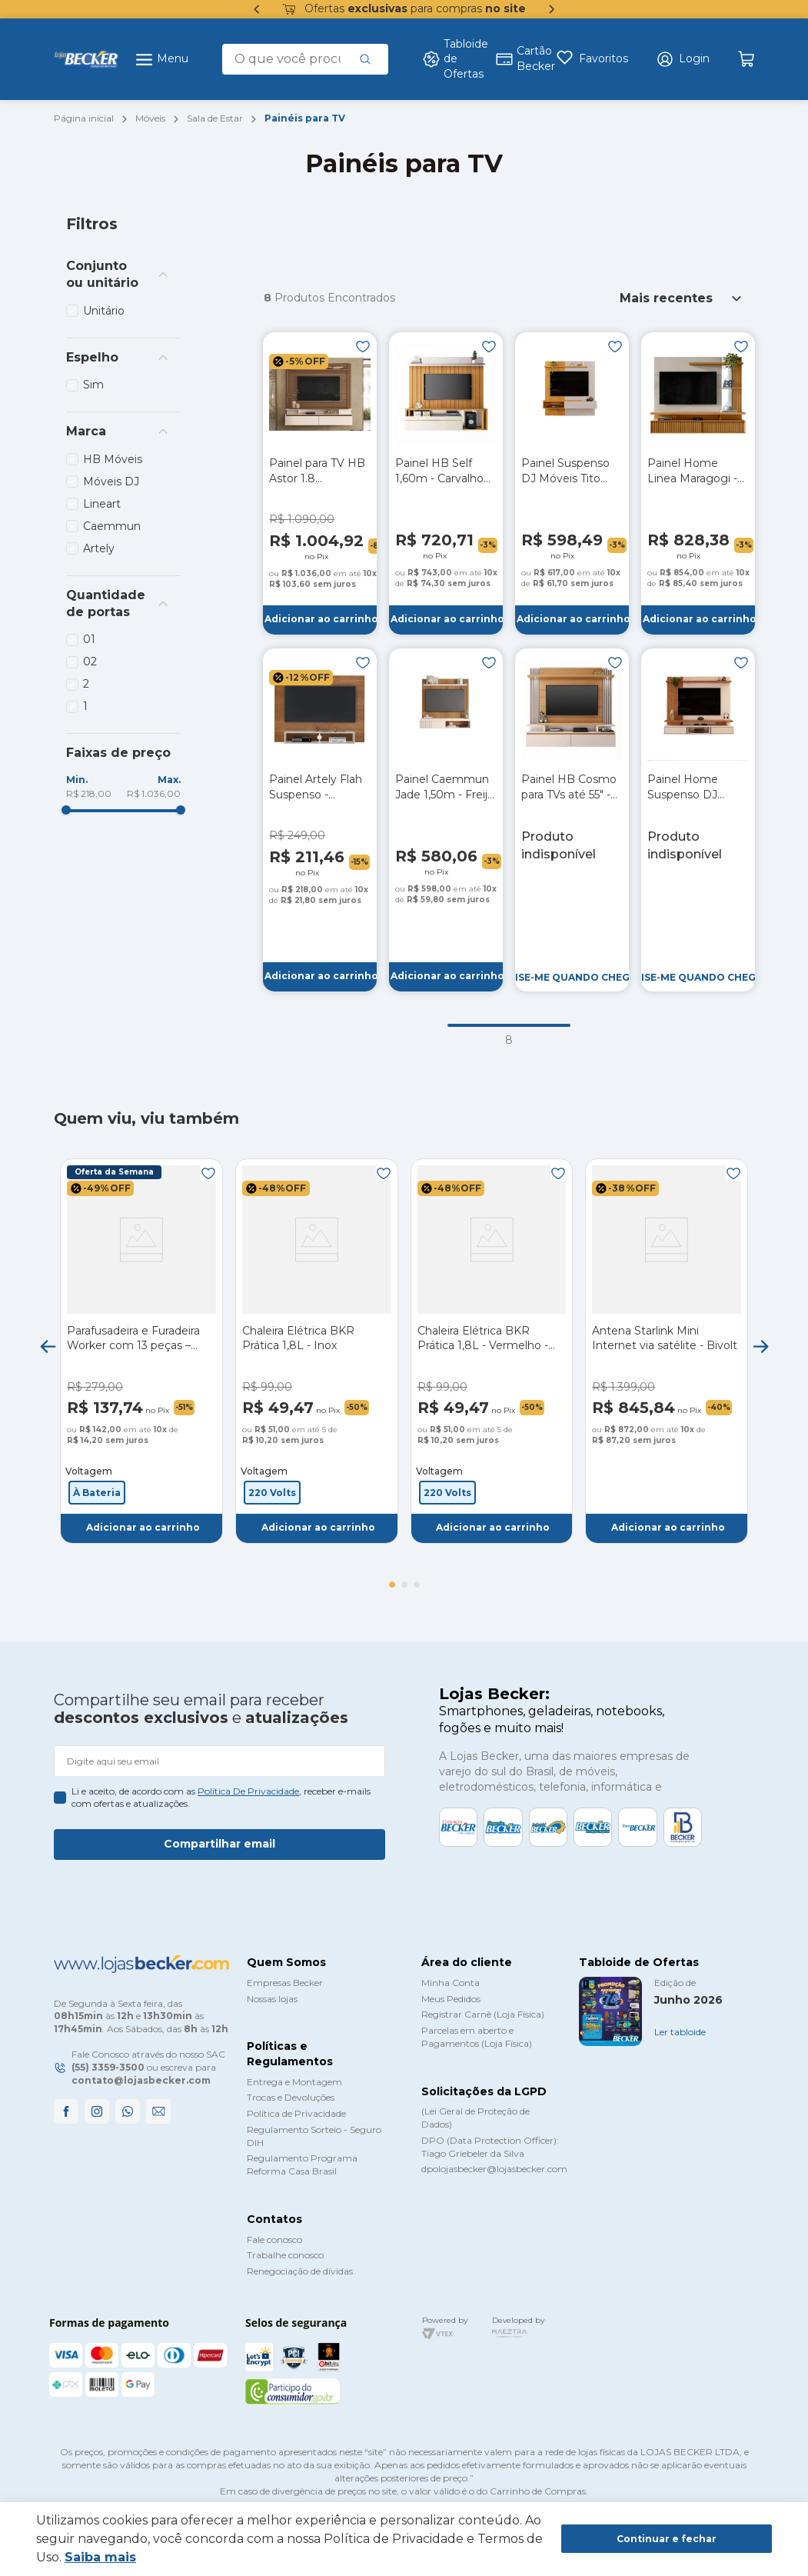 The width and height of the screenshot is (808, 2576). Describe the element at coordinates (112, 526) in the screenshot. I see `Caemmun` at that location.